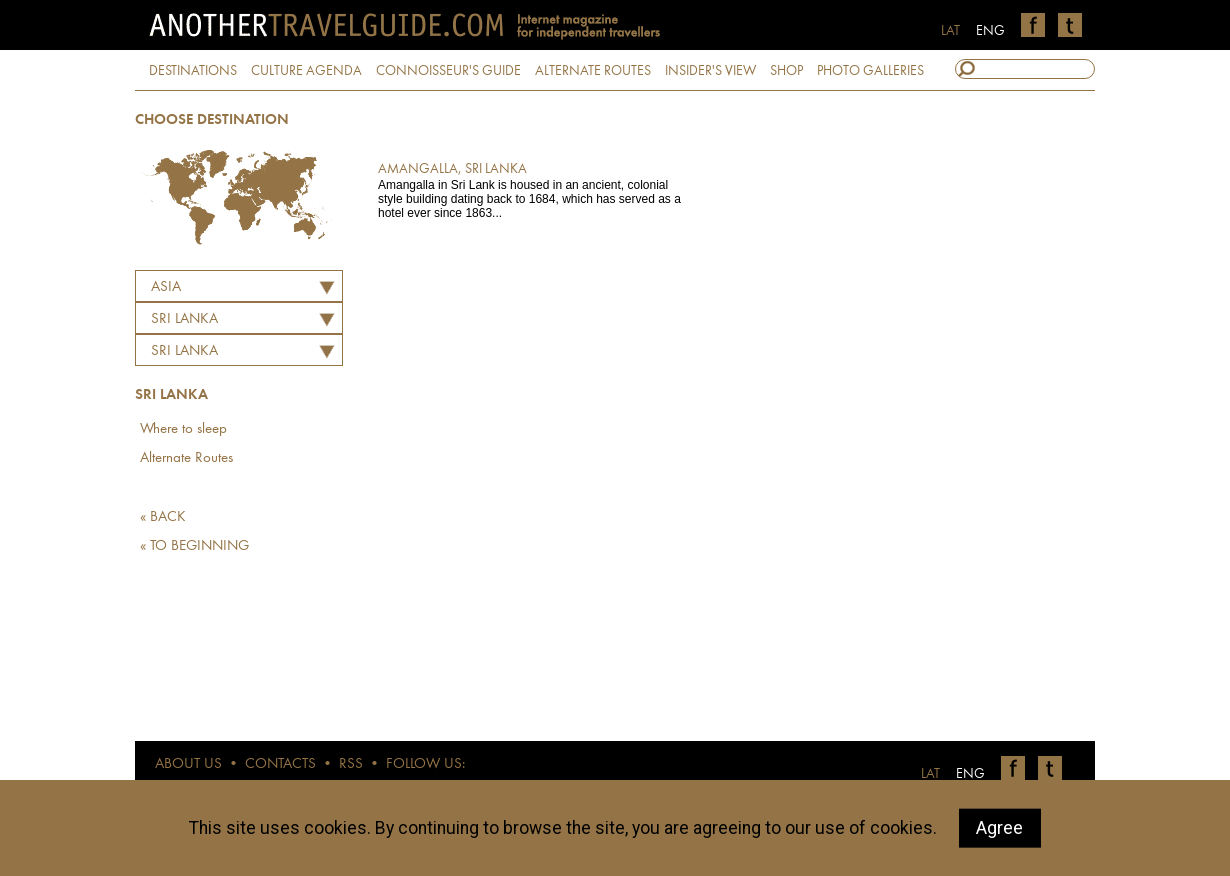 The width and height of the screenshot is (1230, 876). Describe the element at coordinates (710, 71) in the screenshot. I see `INSIDER'S VIEW` at that location.